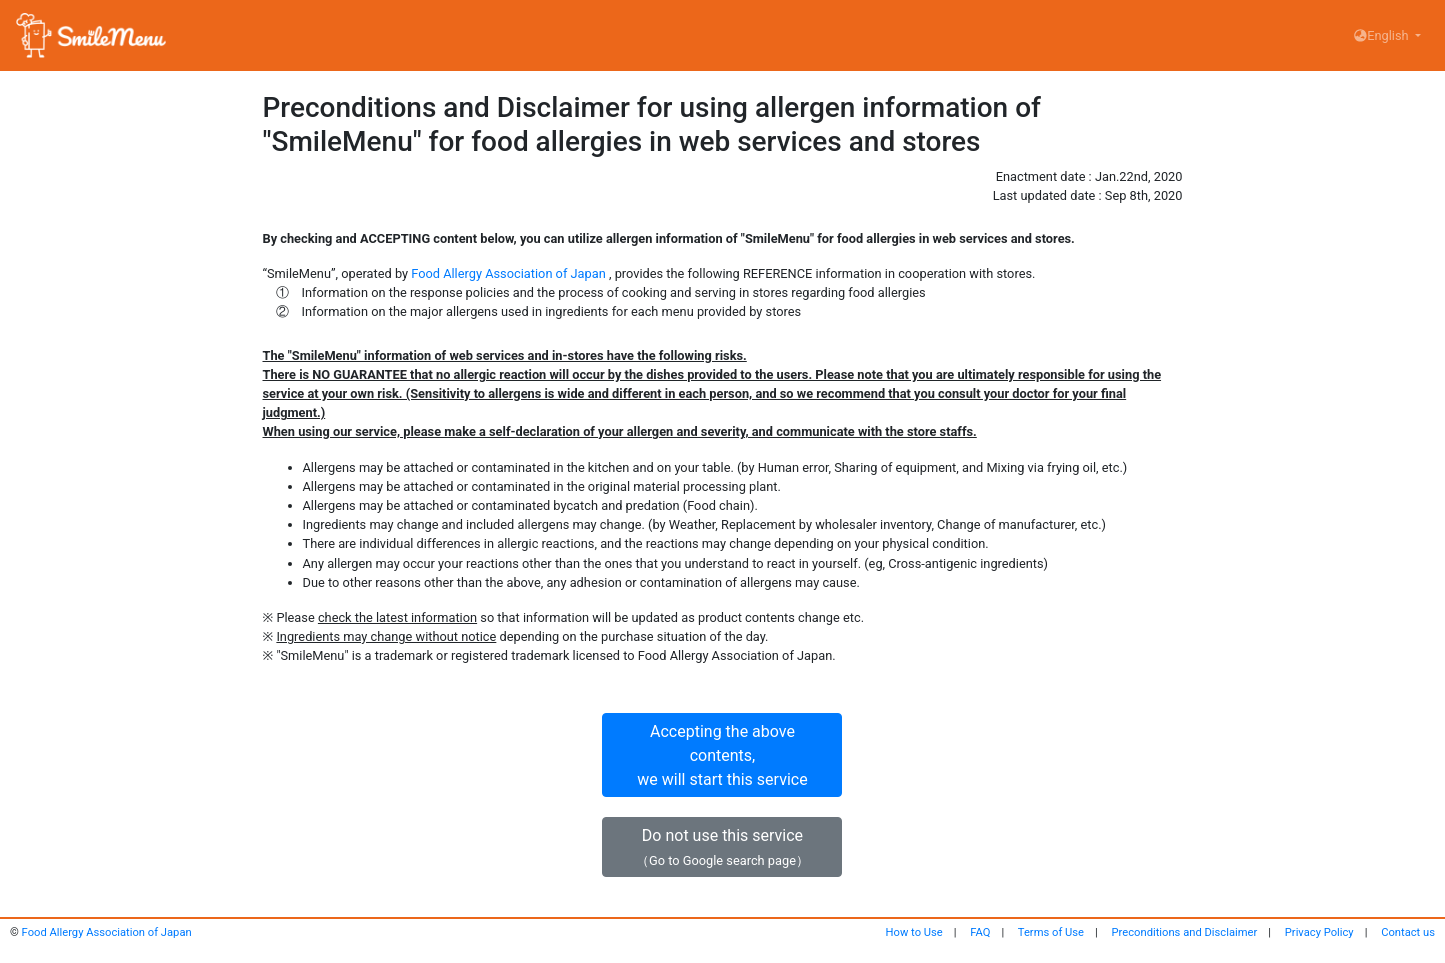 The image size is (1445, 963). What do you see at coordinates (914, 932) in the screenshot?
I see `How to Use` at bounding box center [914, 932].